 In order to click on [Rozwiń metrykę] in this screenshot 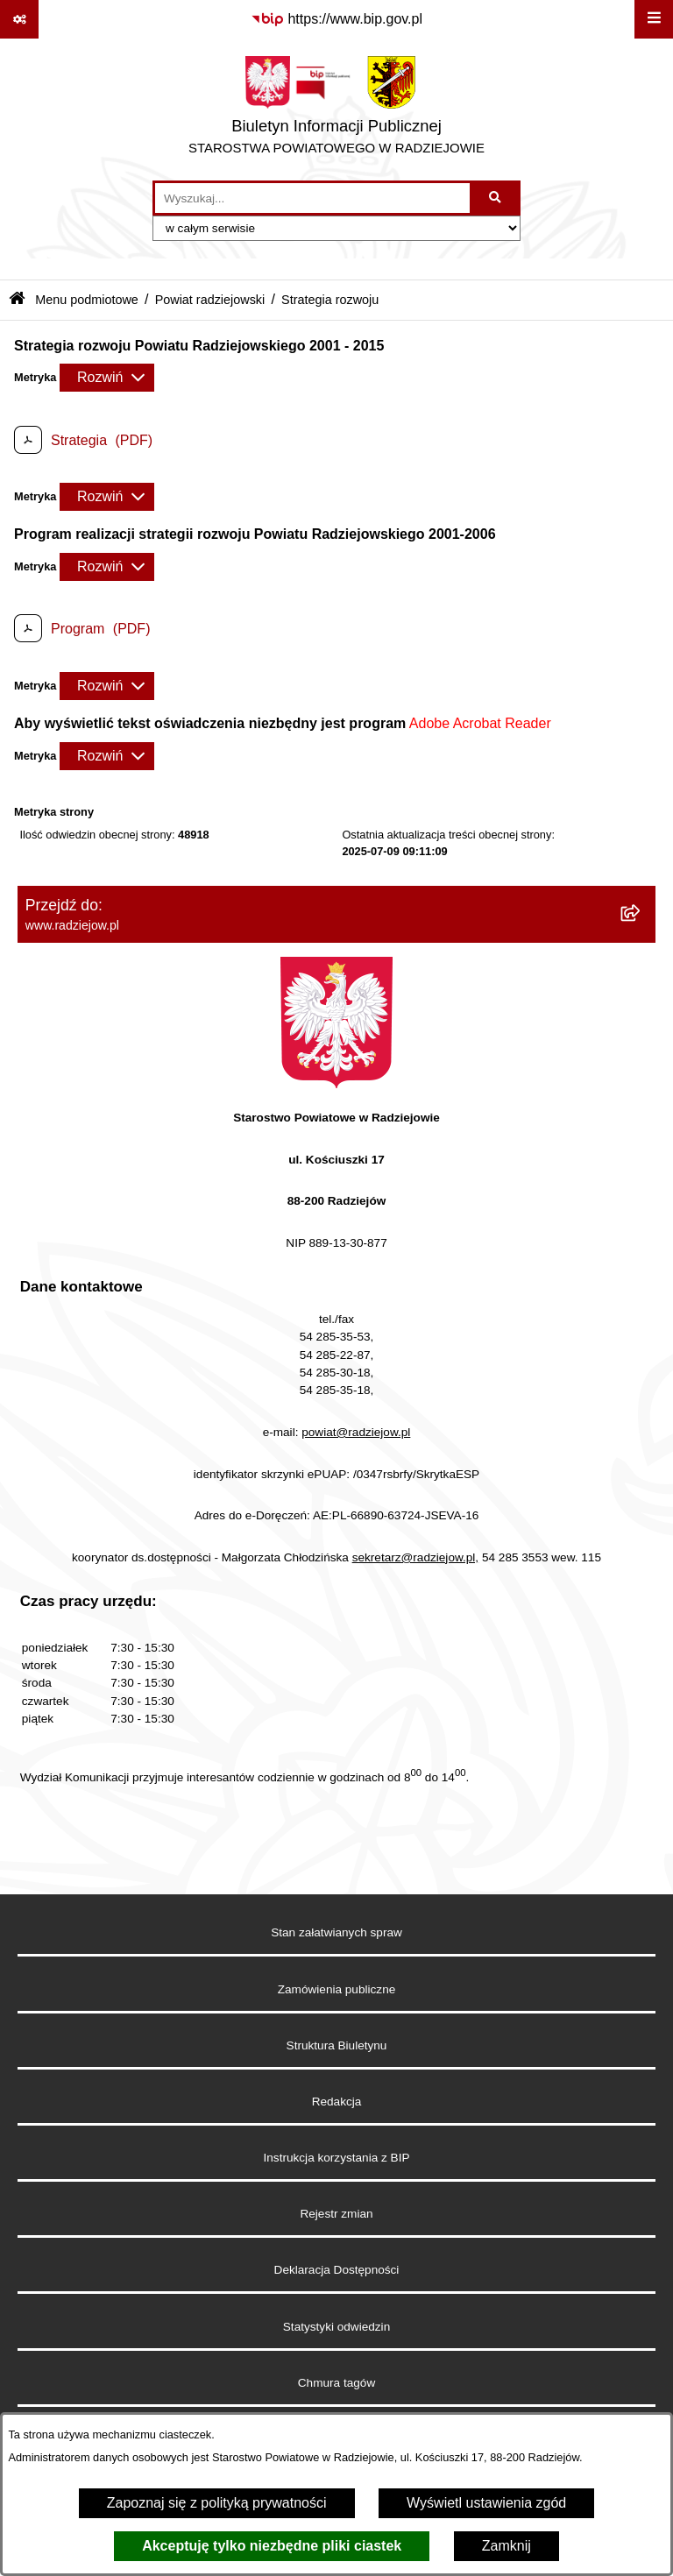, I will do `click(107, 378)`.